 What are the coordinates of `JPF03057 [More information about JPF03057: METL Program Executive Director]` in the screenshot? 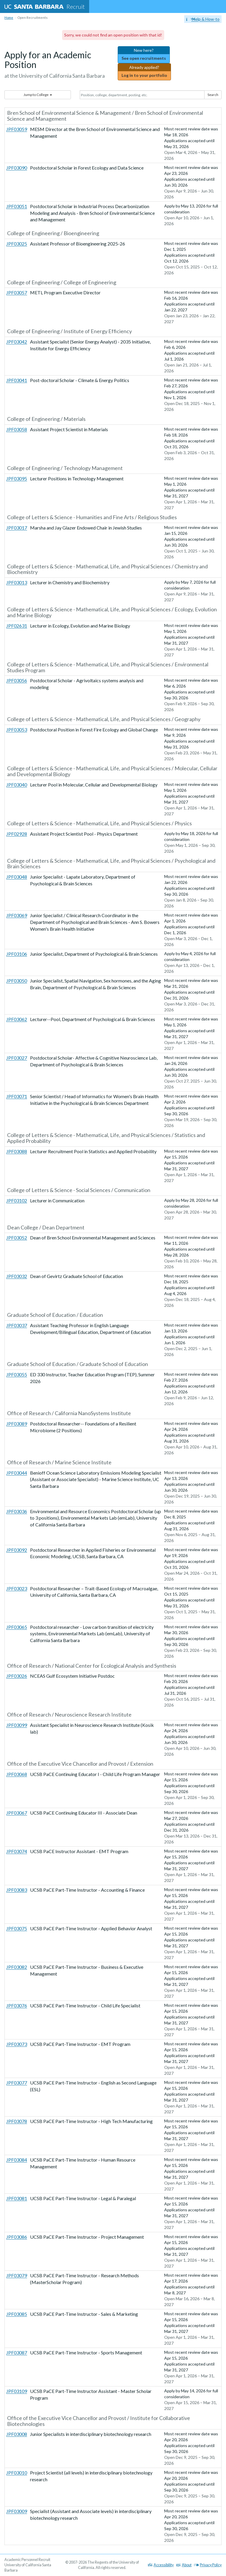 It's located at (16, 292).